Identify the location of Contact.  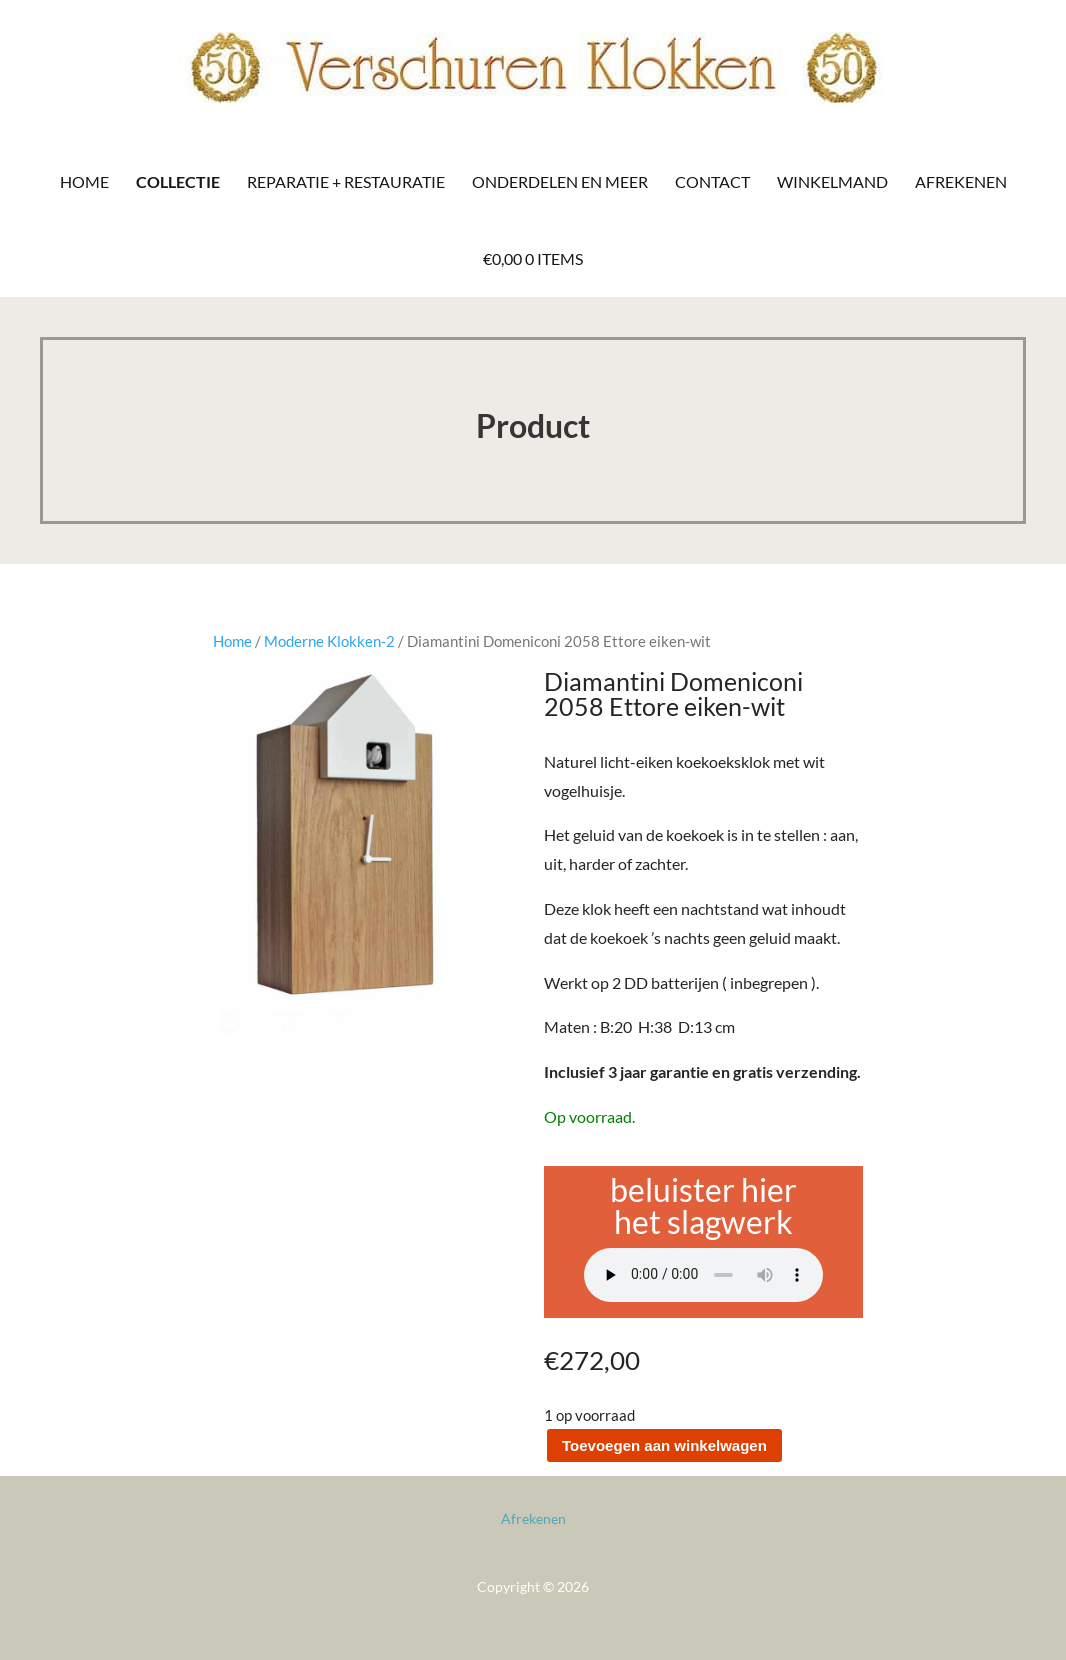
(712, 181).